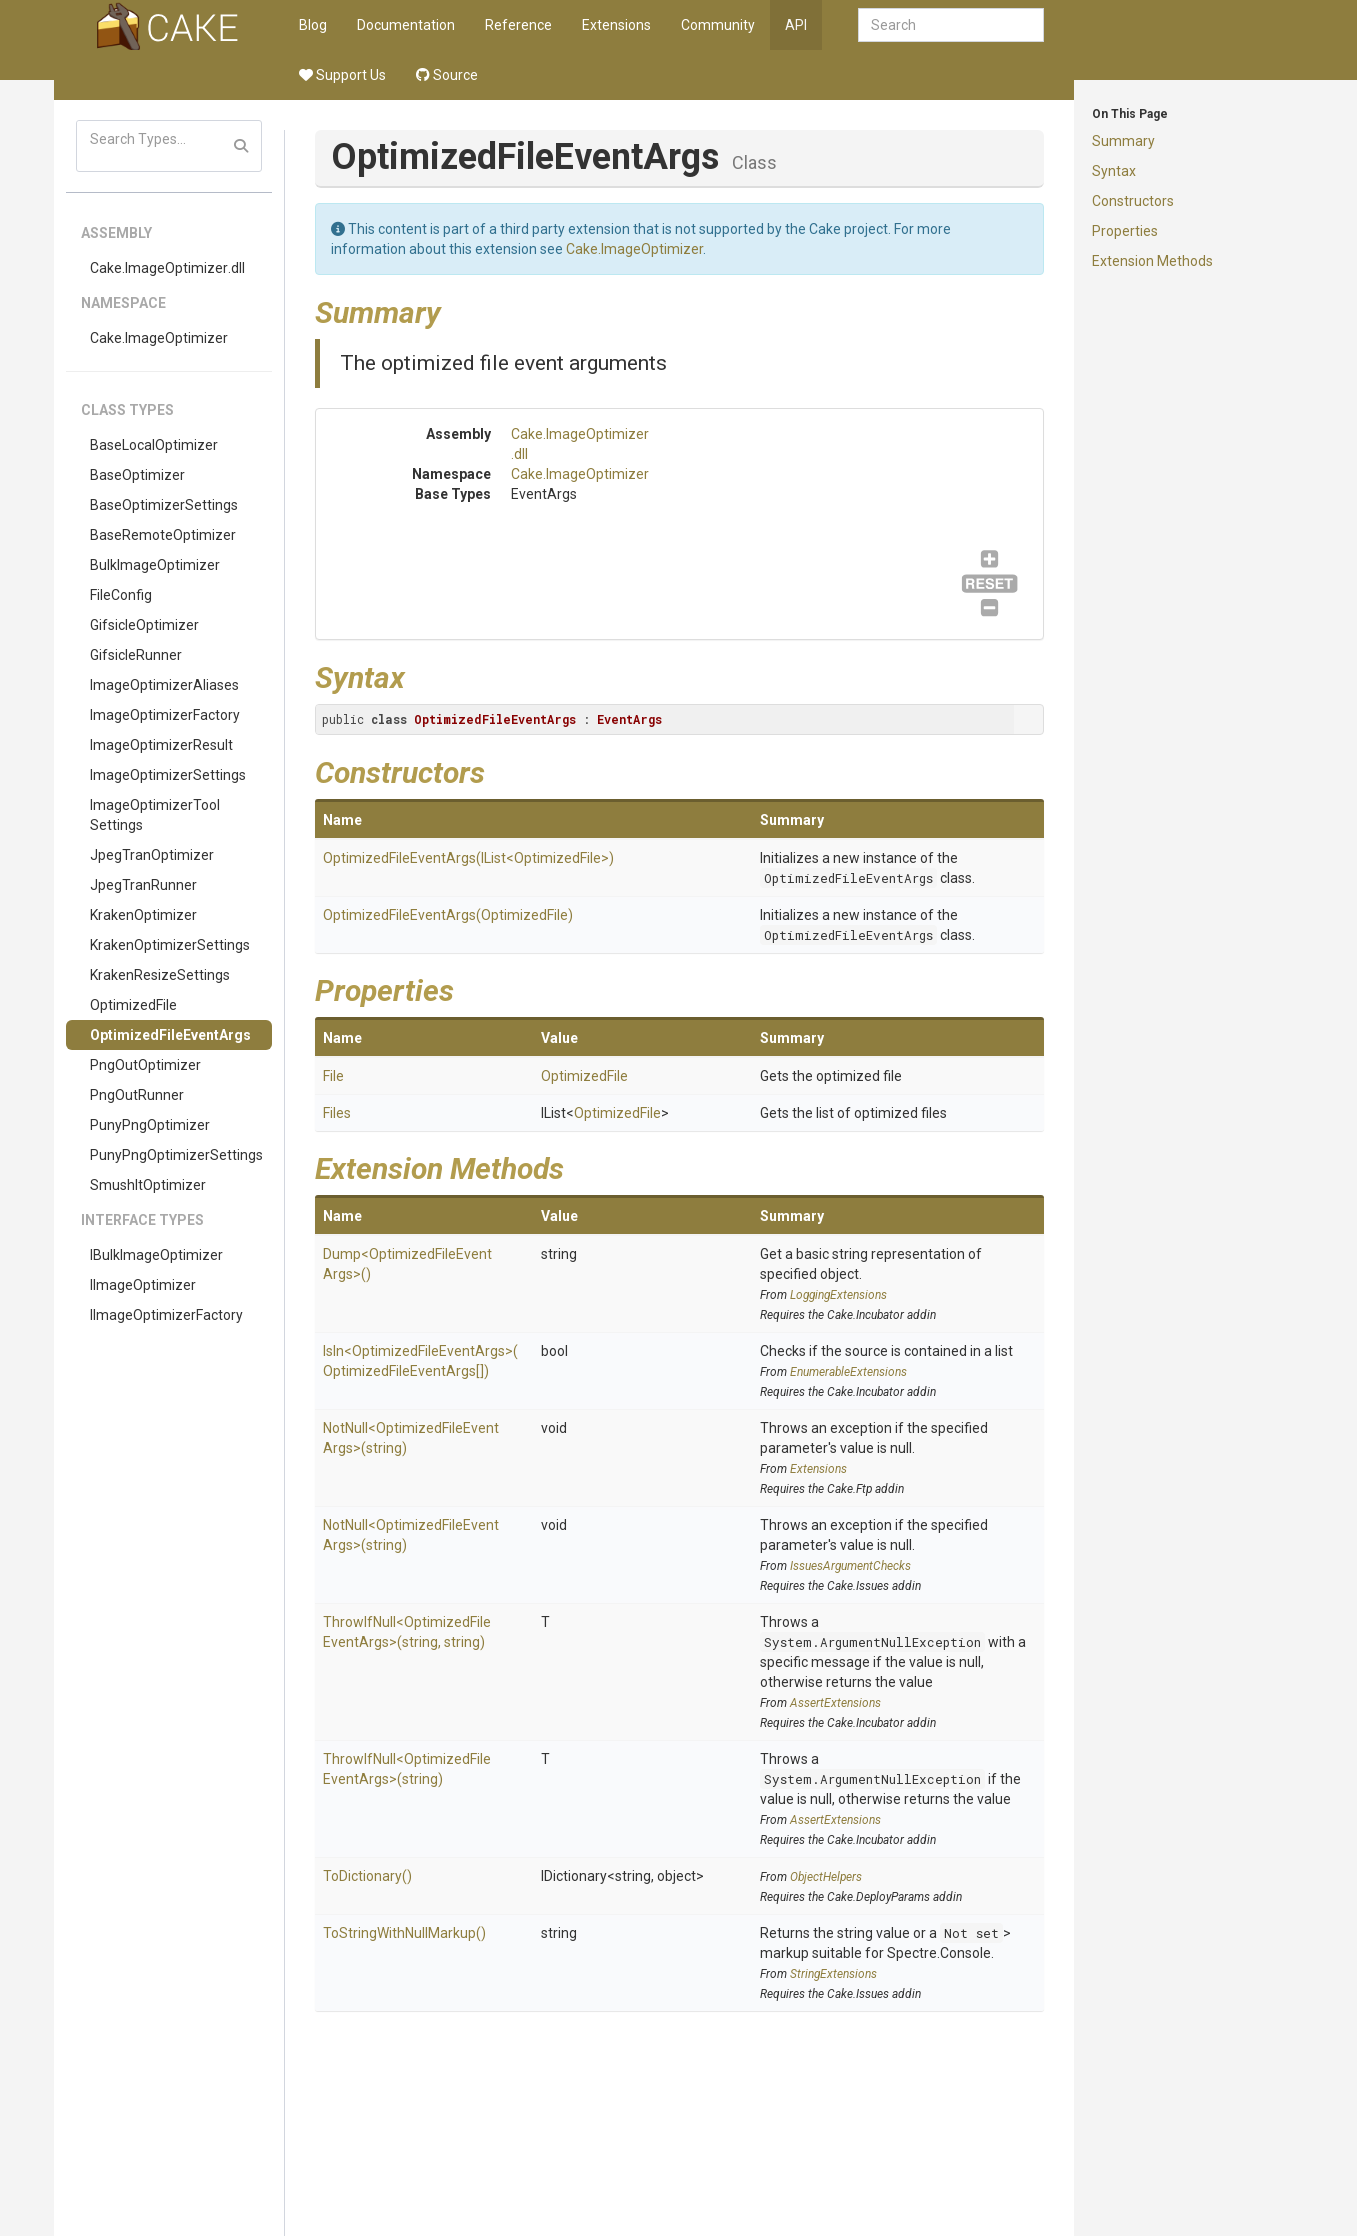  I want to click on Files, so click(337, 1113).